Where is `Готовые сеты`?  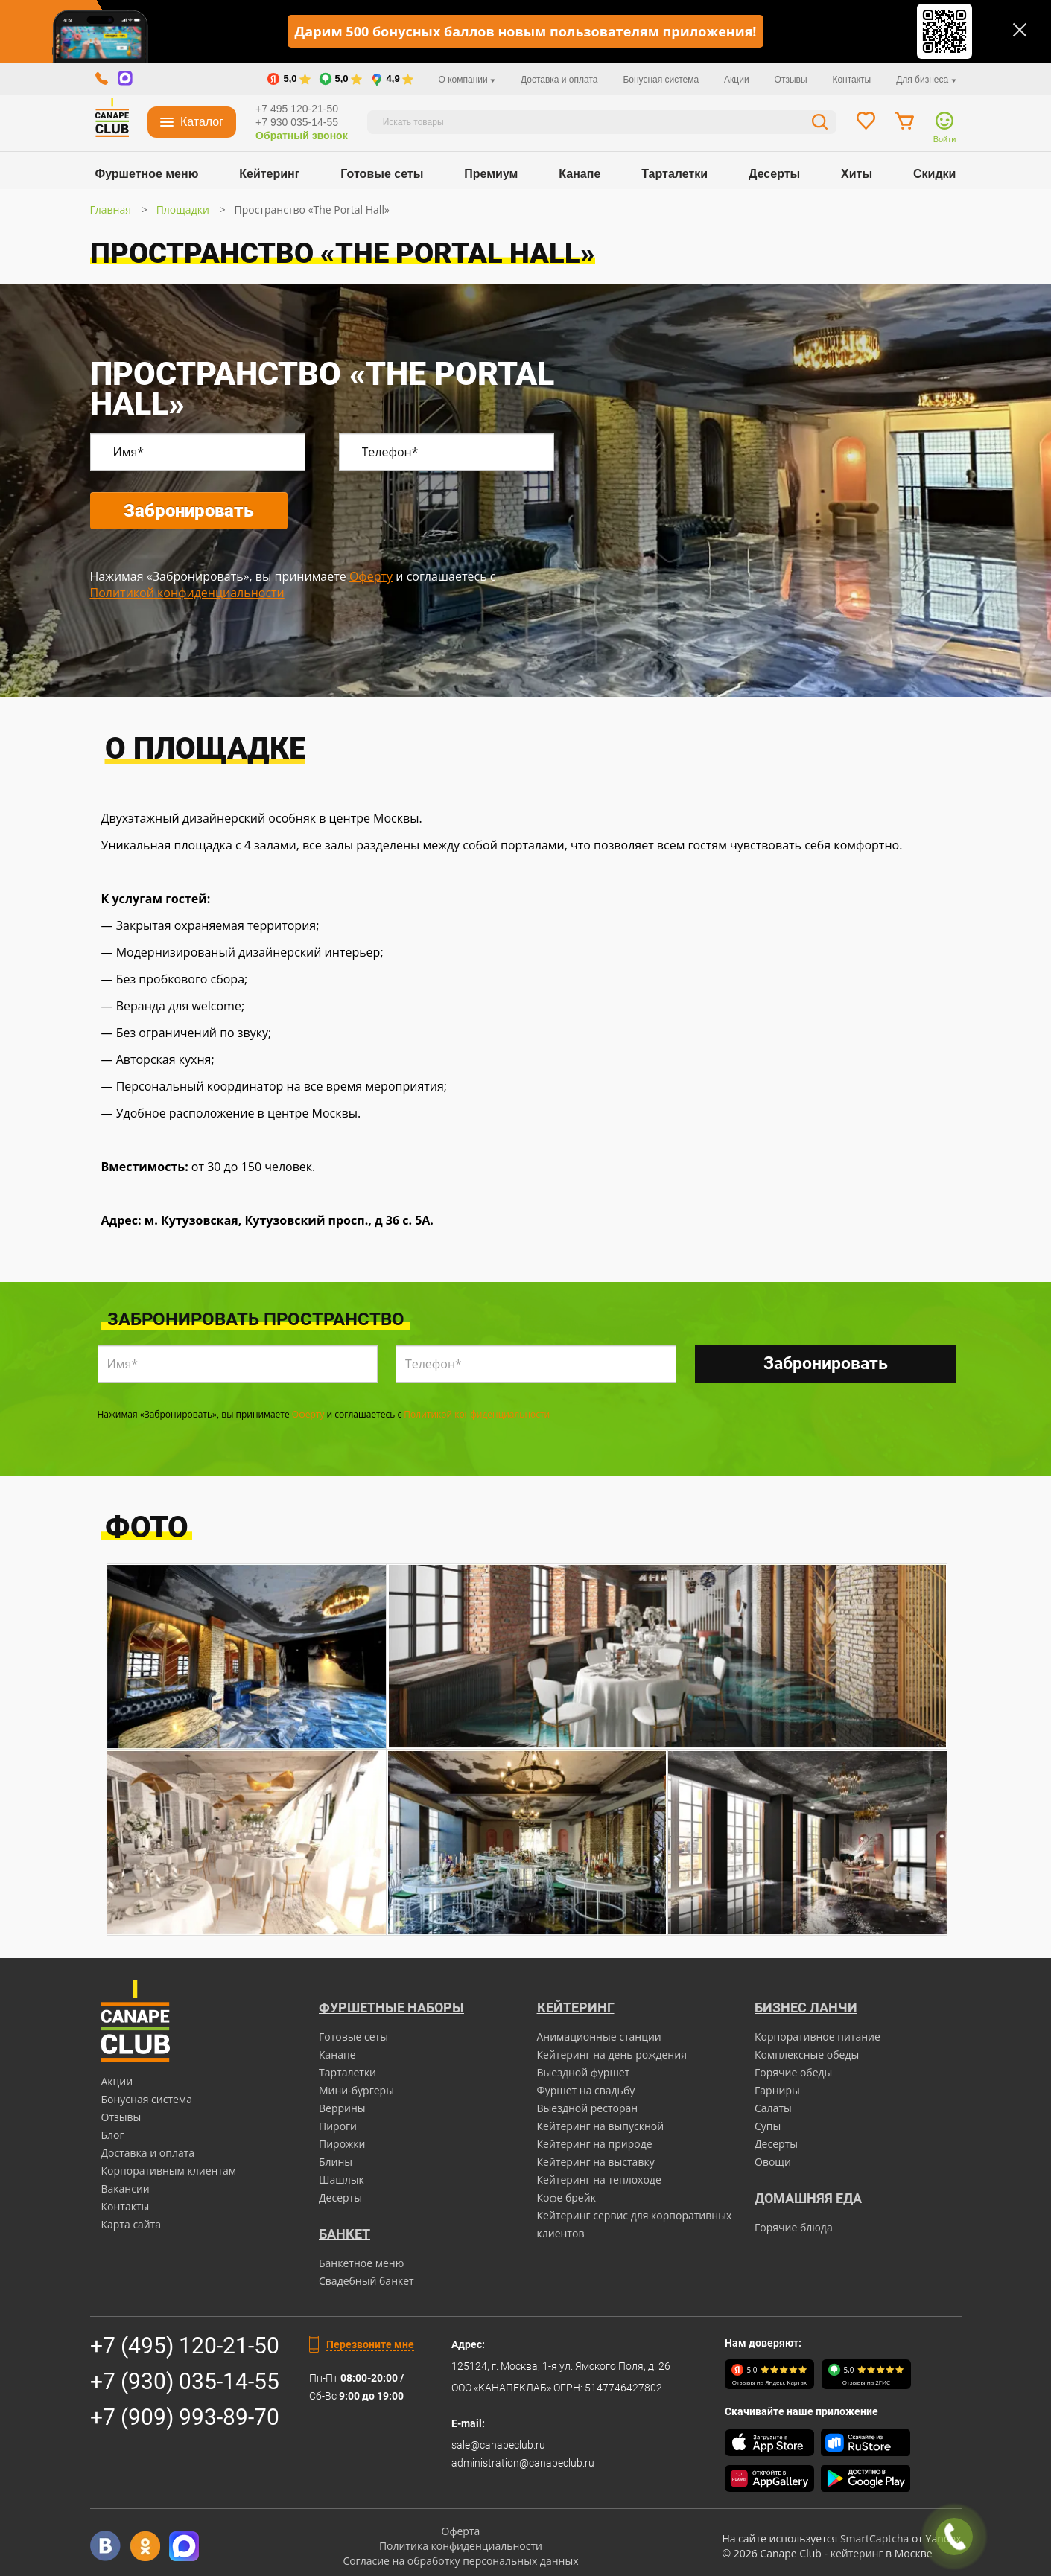
Готовые сеты is located at coordinates (381, 174).